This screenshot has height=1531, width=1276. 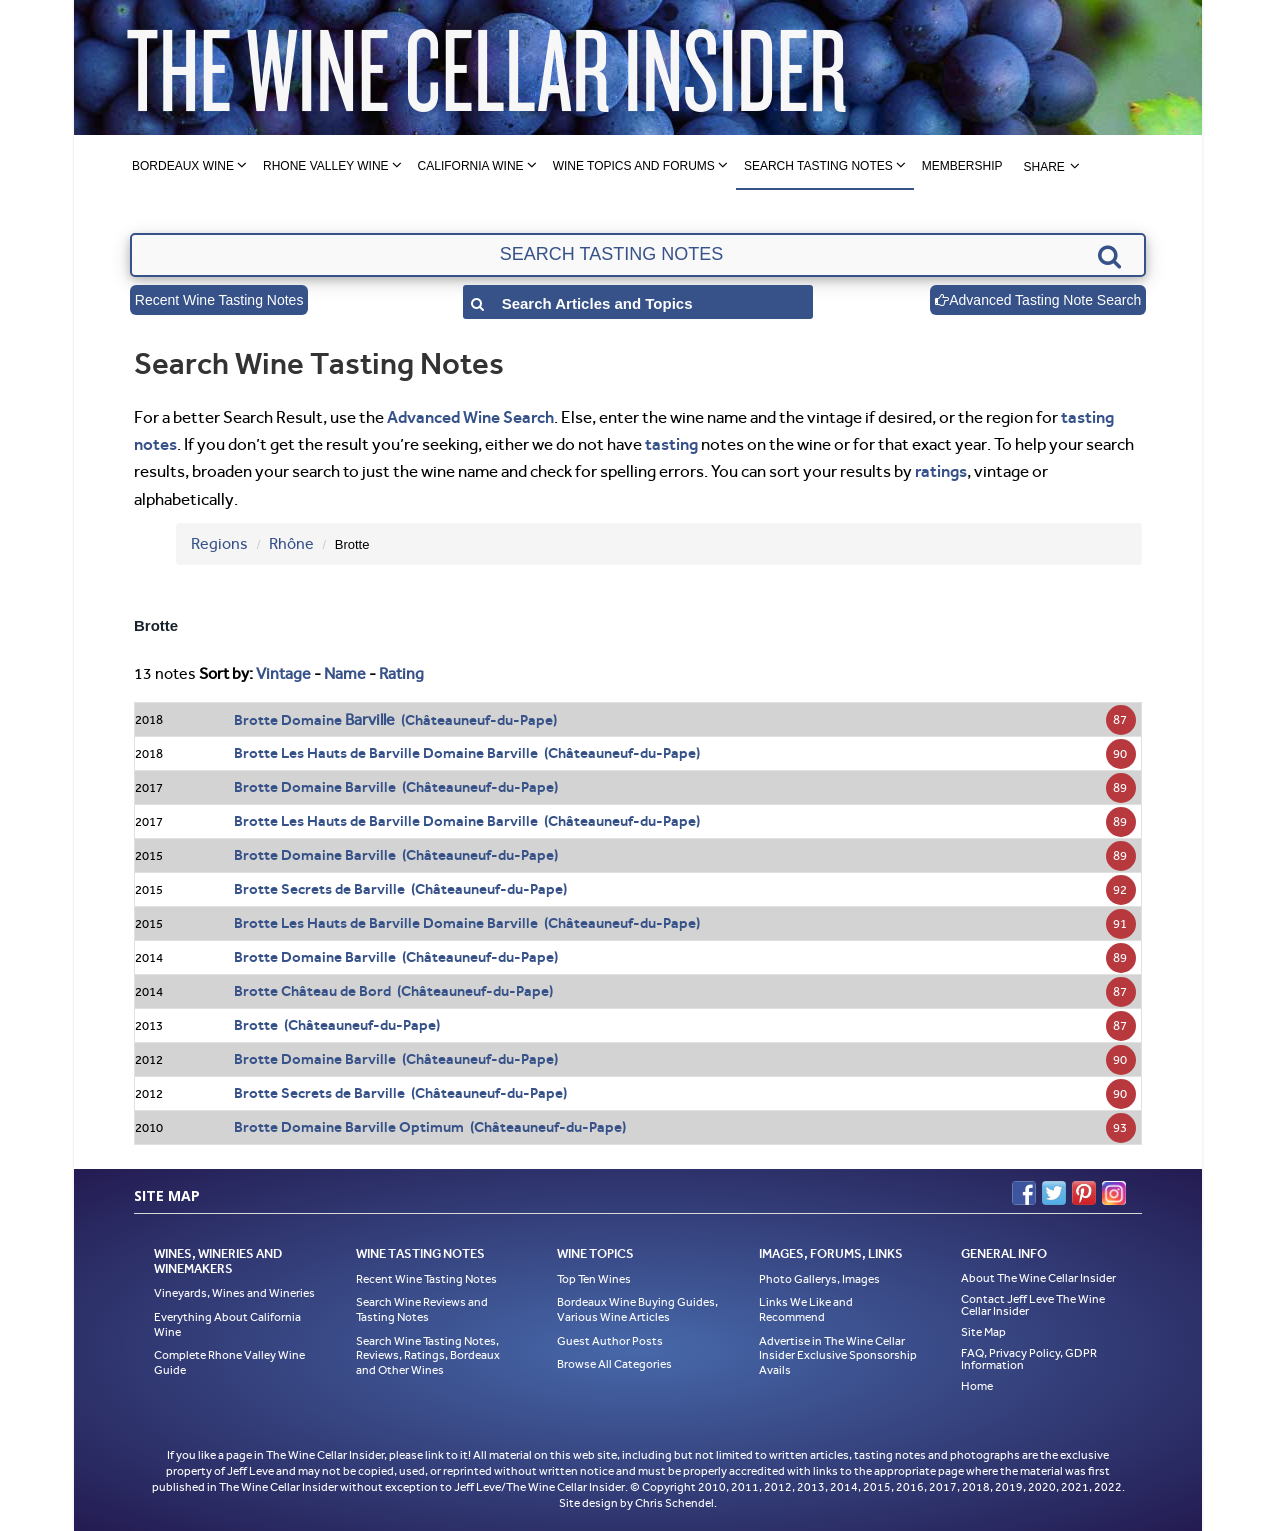 What do you see at coordinates (637, 255) in the screenshot?
I see `[textbox]` at bounding box center [637, 255].